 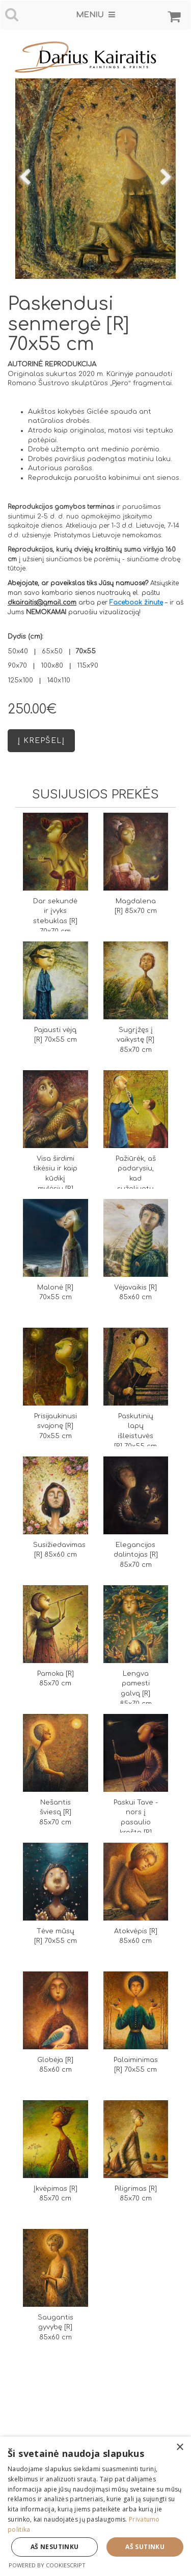 I want to click on dkairaitis@gmail.com, so click(x=42, y=602).